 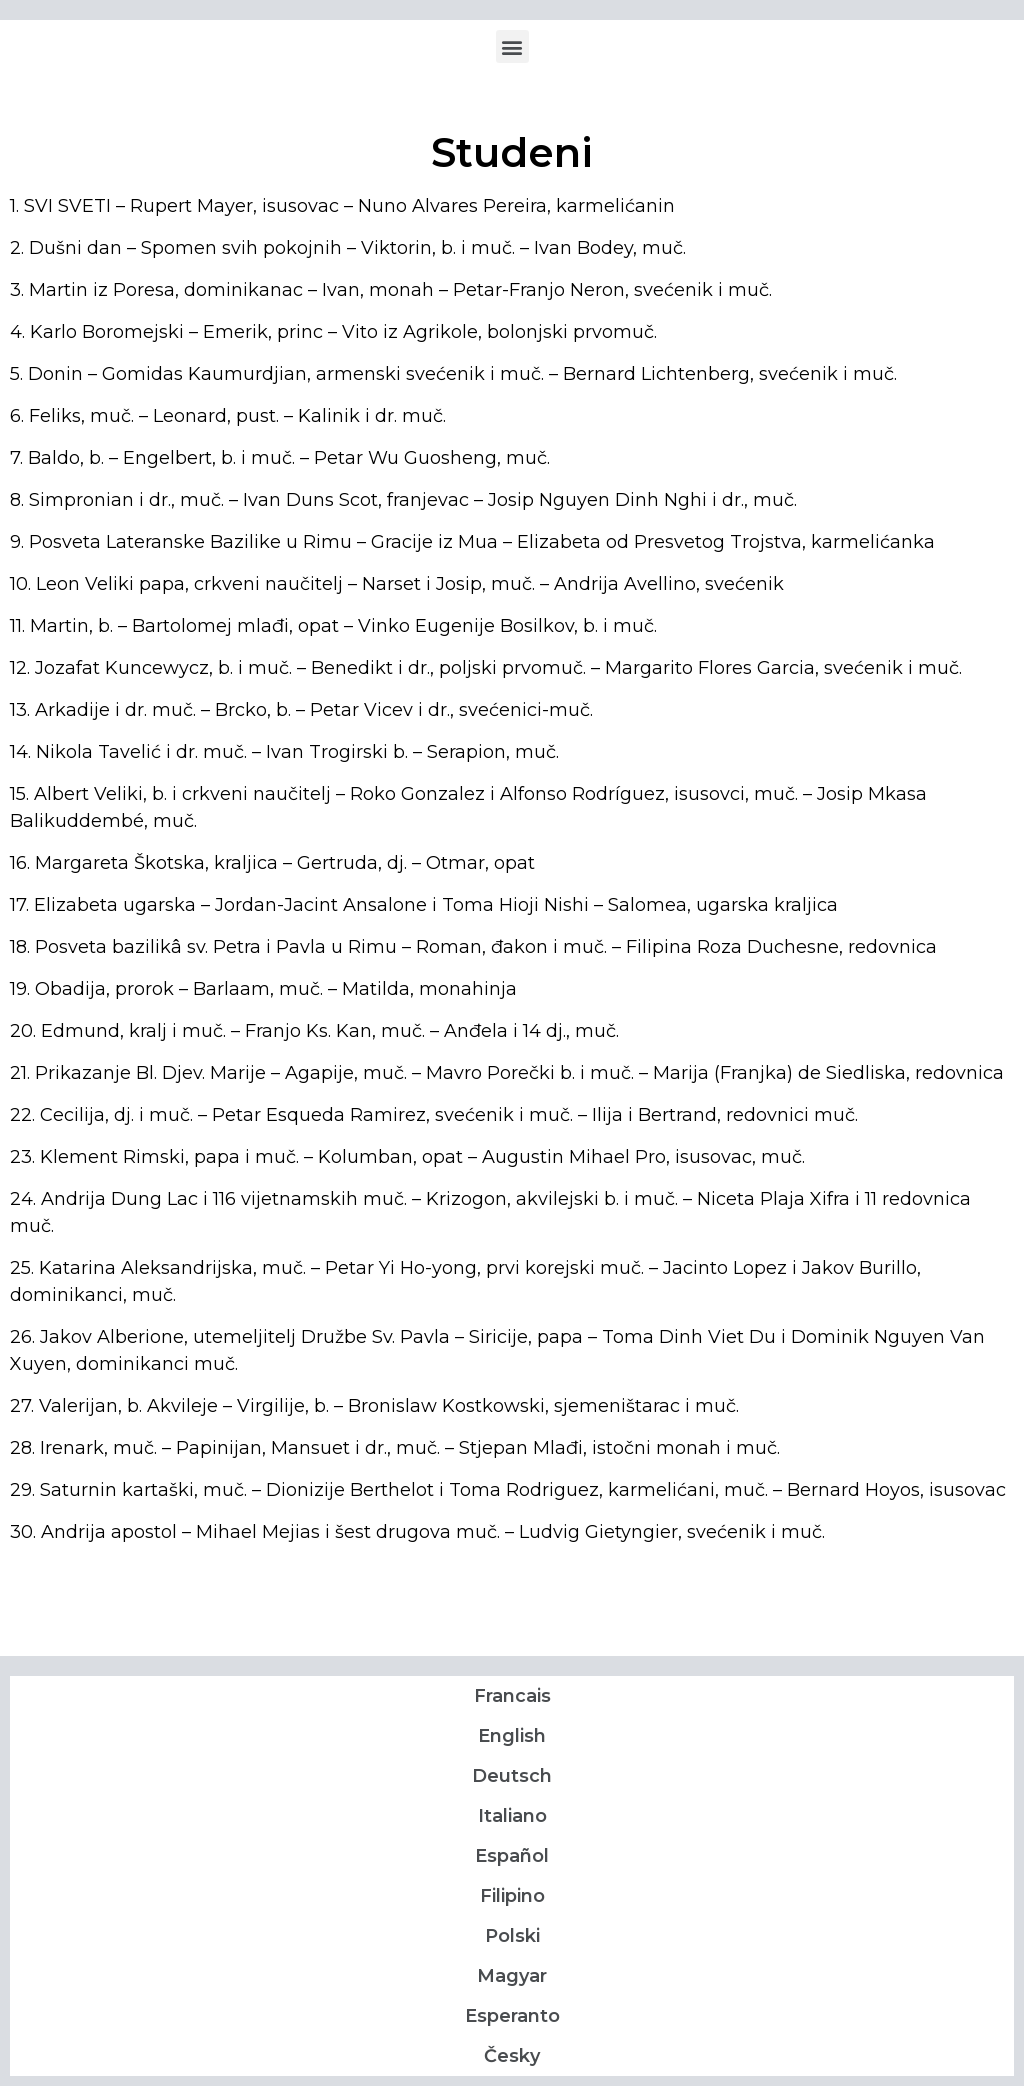 I want to click on Español, so click(x=512, y=1856).